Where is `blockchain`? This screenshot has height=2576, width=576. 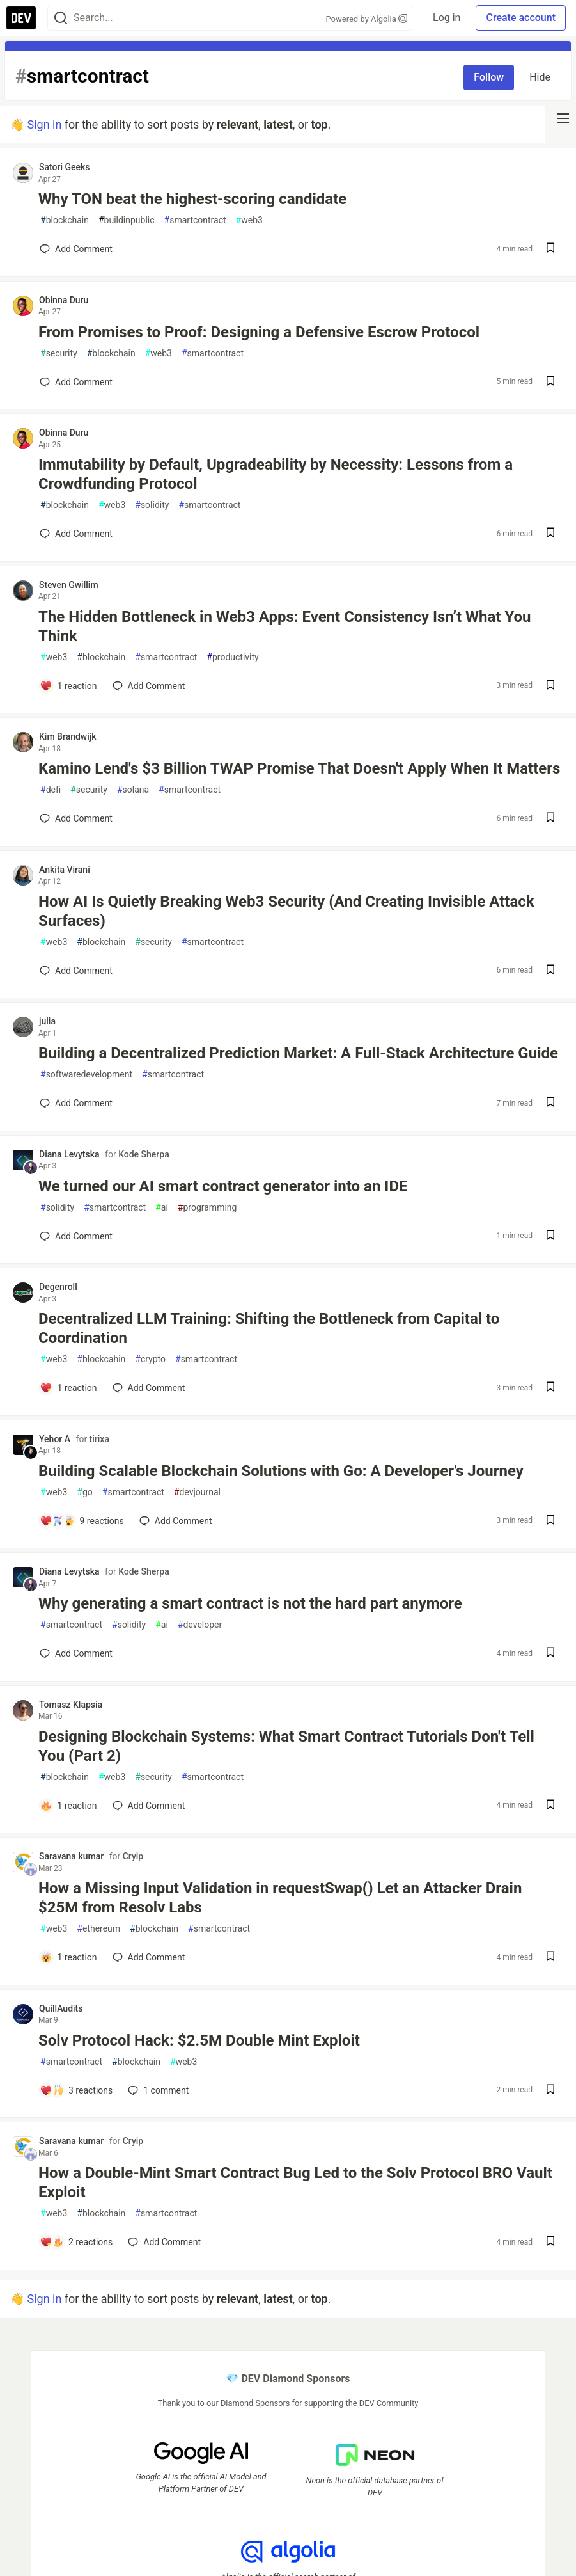
blockchain is located at coordinates (64, 220).